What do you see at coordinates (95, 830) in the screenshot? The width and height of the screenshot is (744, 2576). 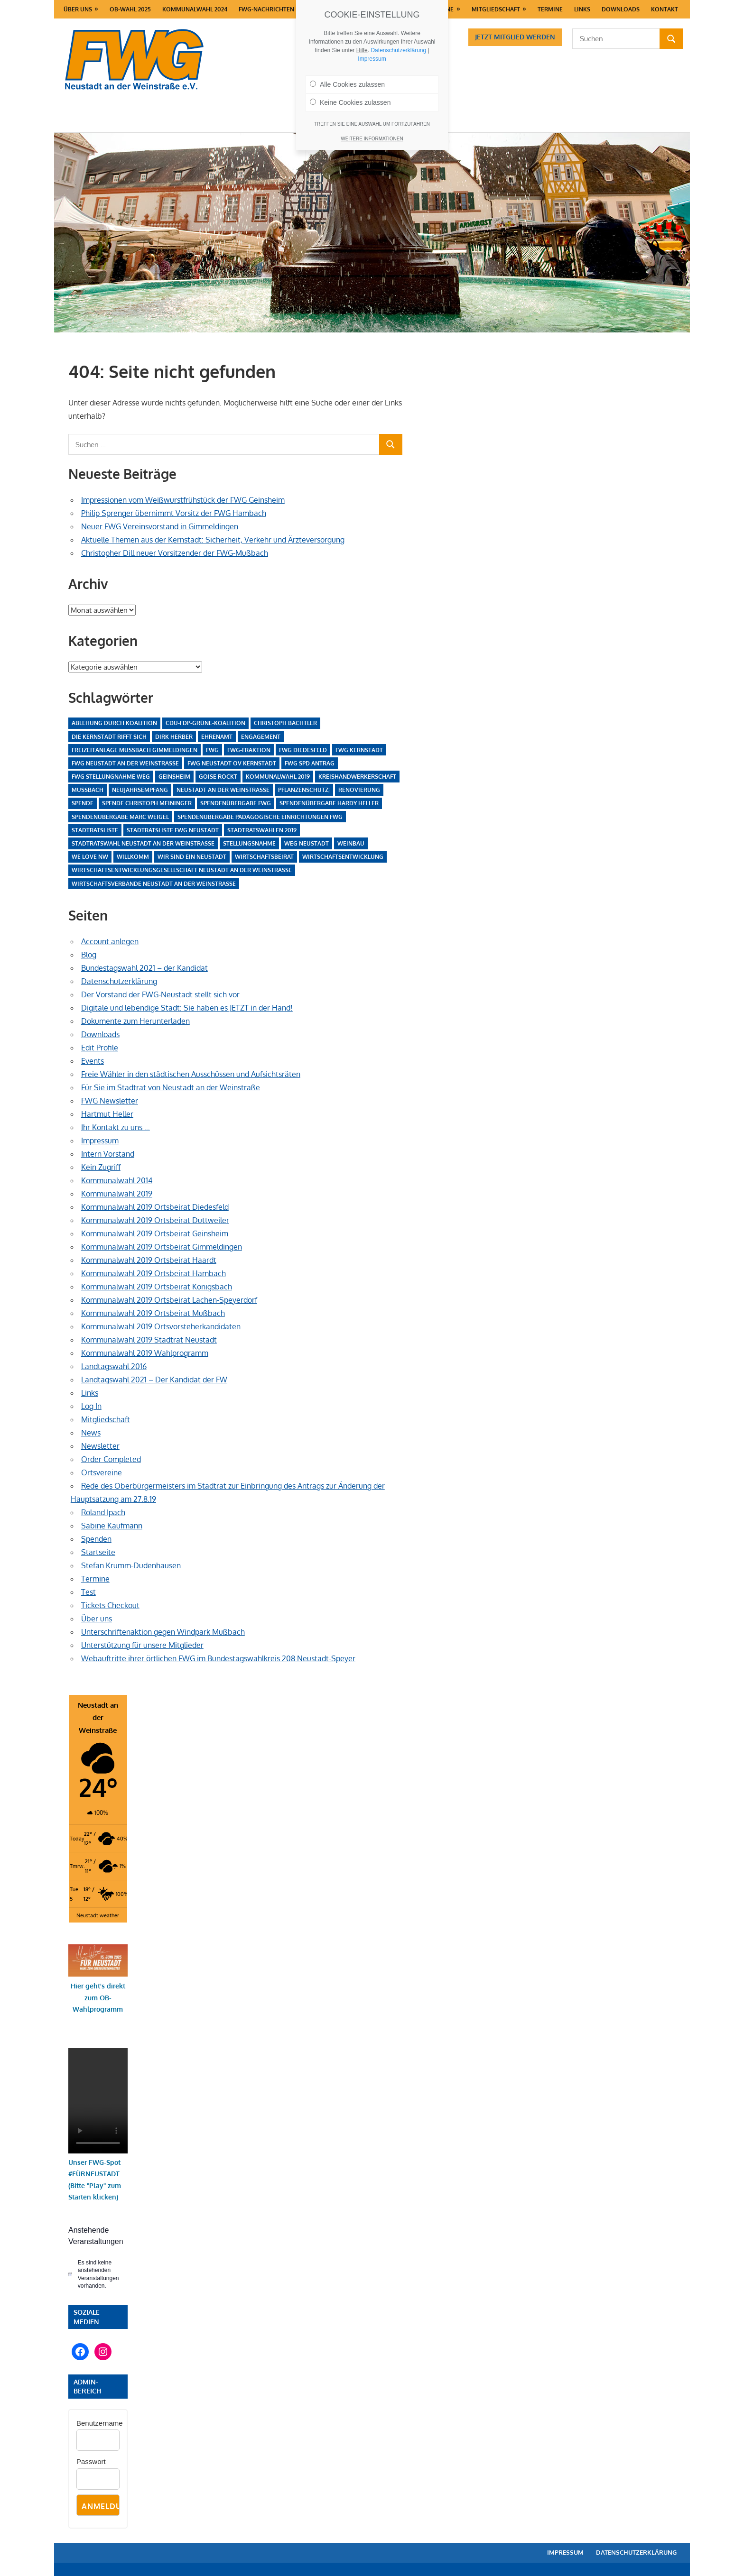 I see `Stadtratsliste [Stadtratsliste (1 Eintrag)]` at bounding box center [95, 830].